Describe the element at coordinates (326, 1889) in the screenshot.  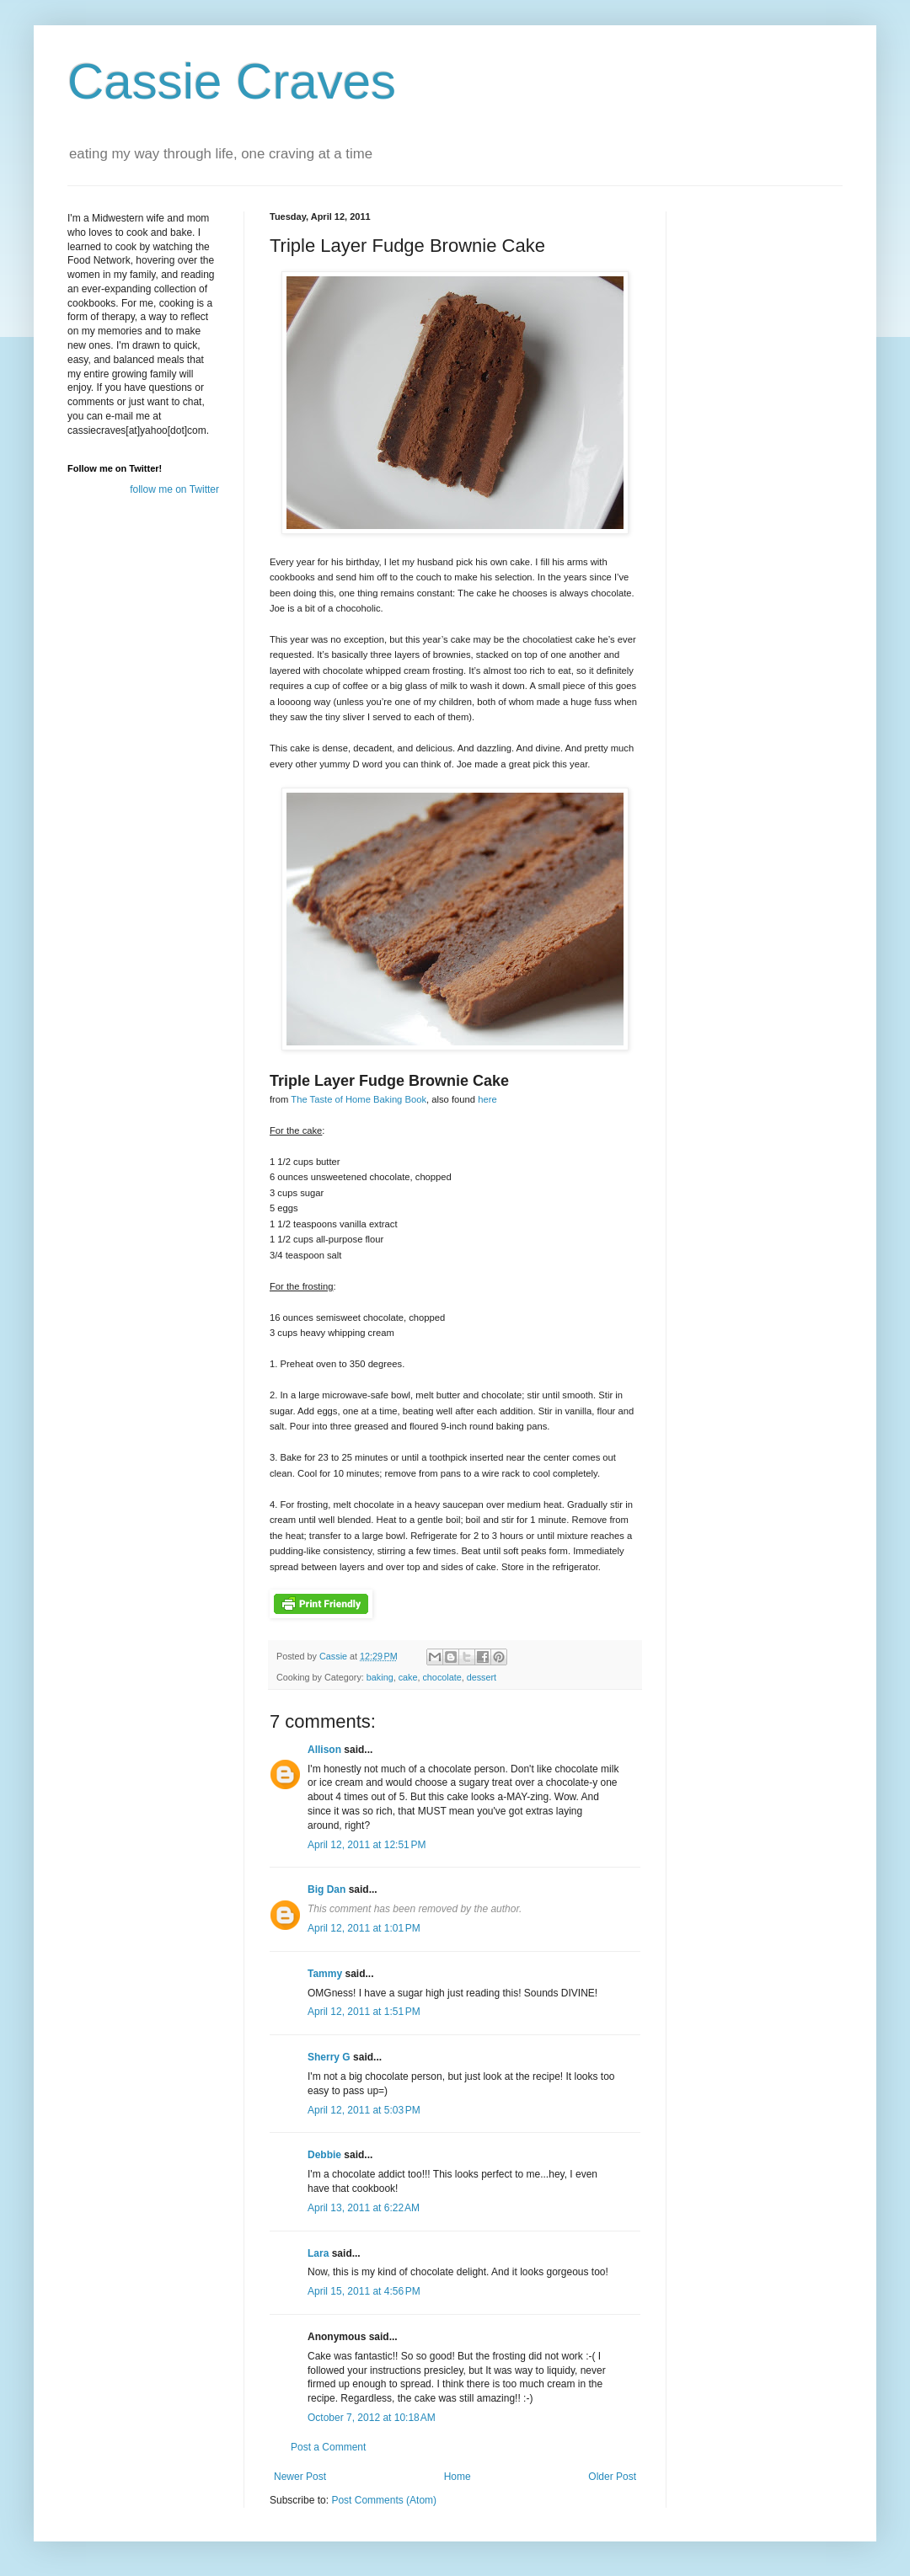
I see `Big Dan` at that location.